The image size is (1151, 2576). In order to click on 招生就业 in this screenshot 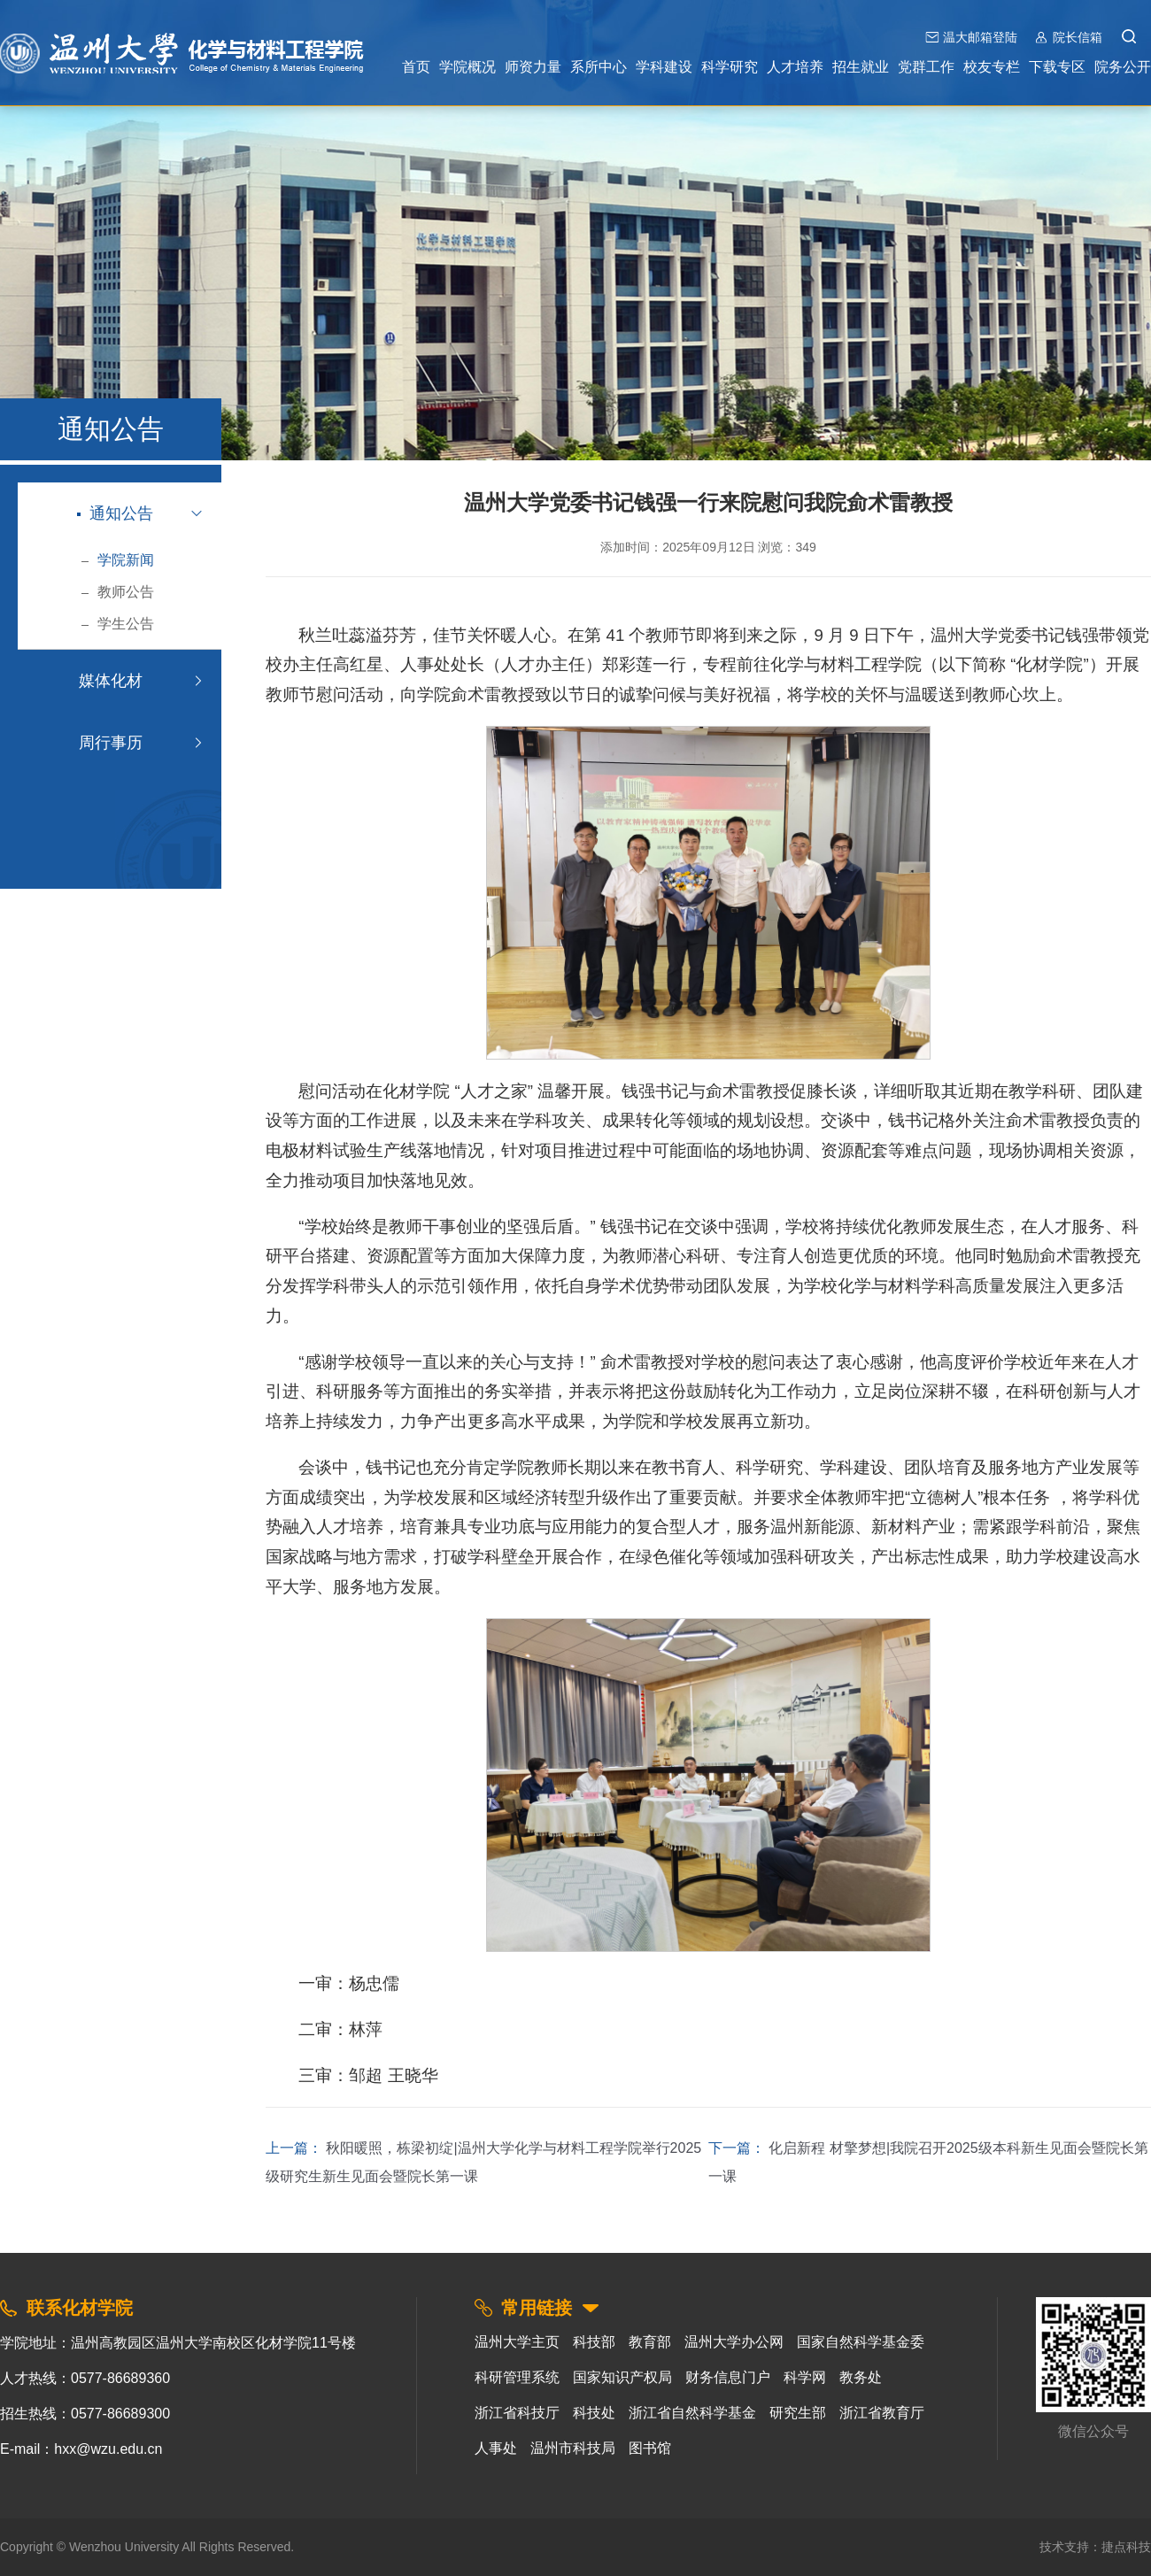, I will do `click(860, 66)`.